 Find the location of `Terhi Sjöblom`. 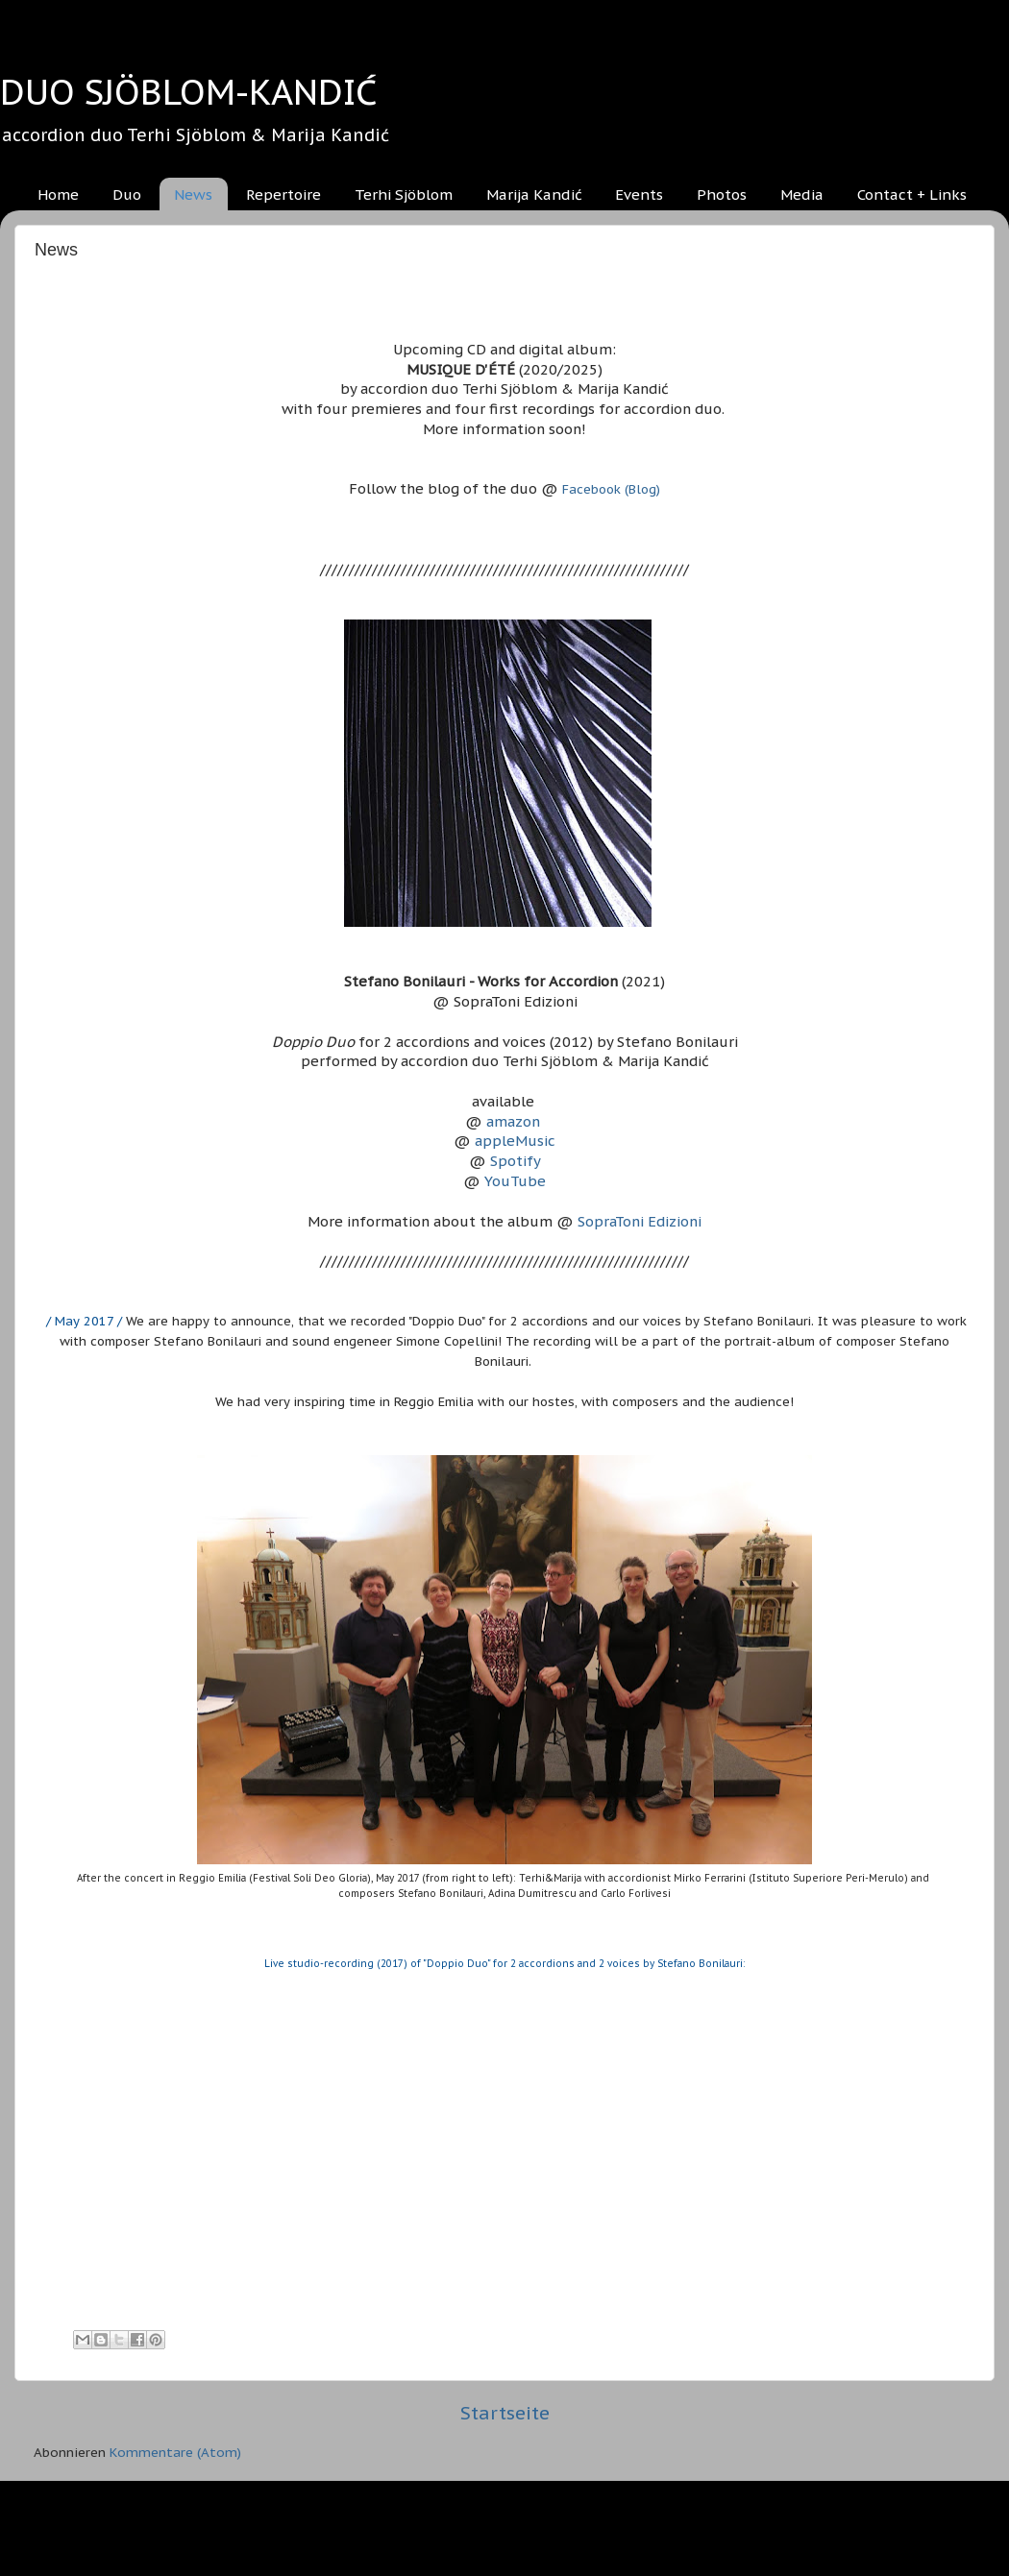

Terhi Sjöblom is located at coordinates (404, 194).